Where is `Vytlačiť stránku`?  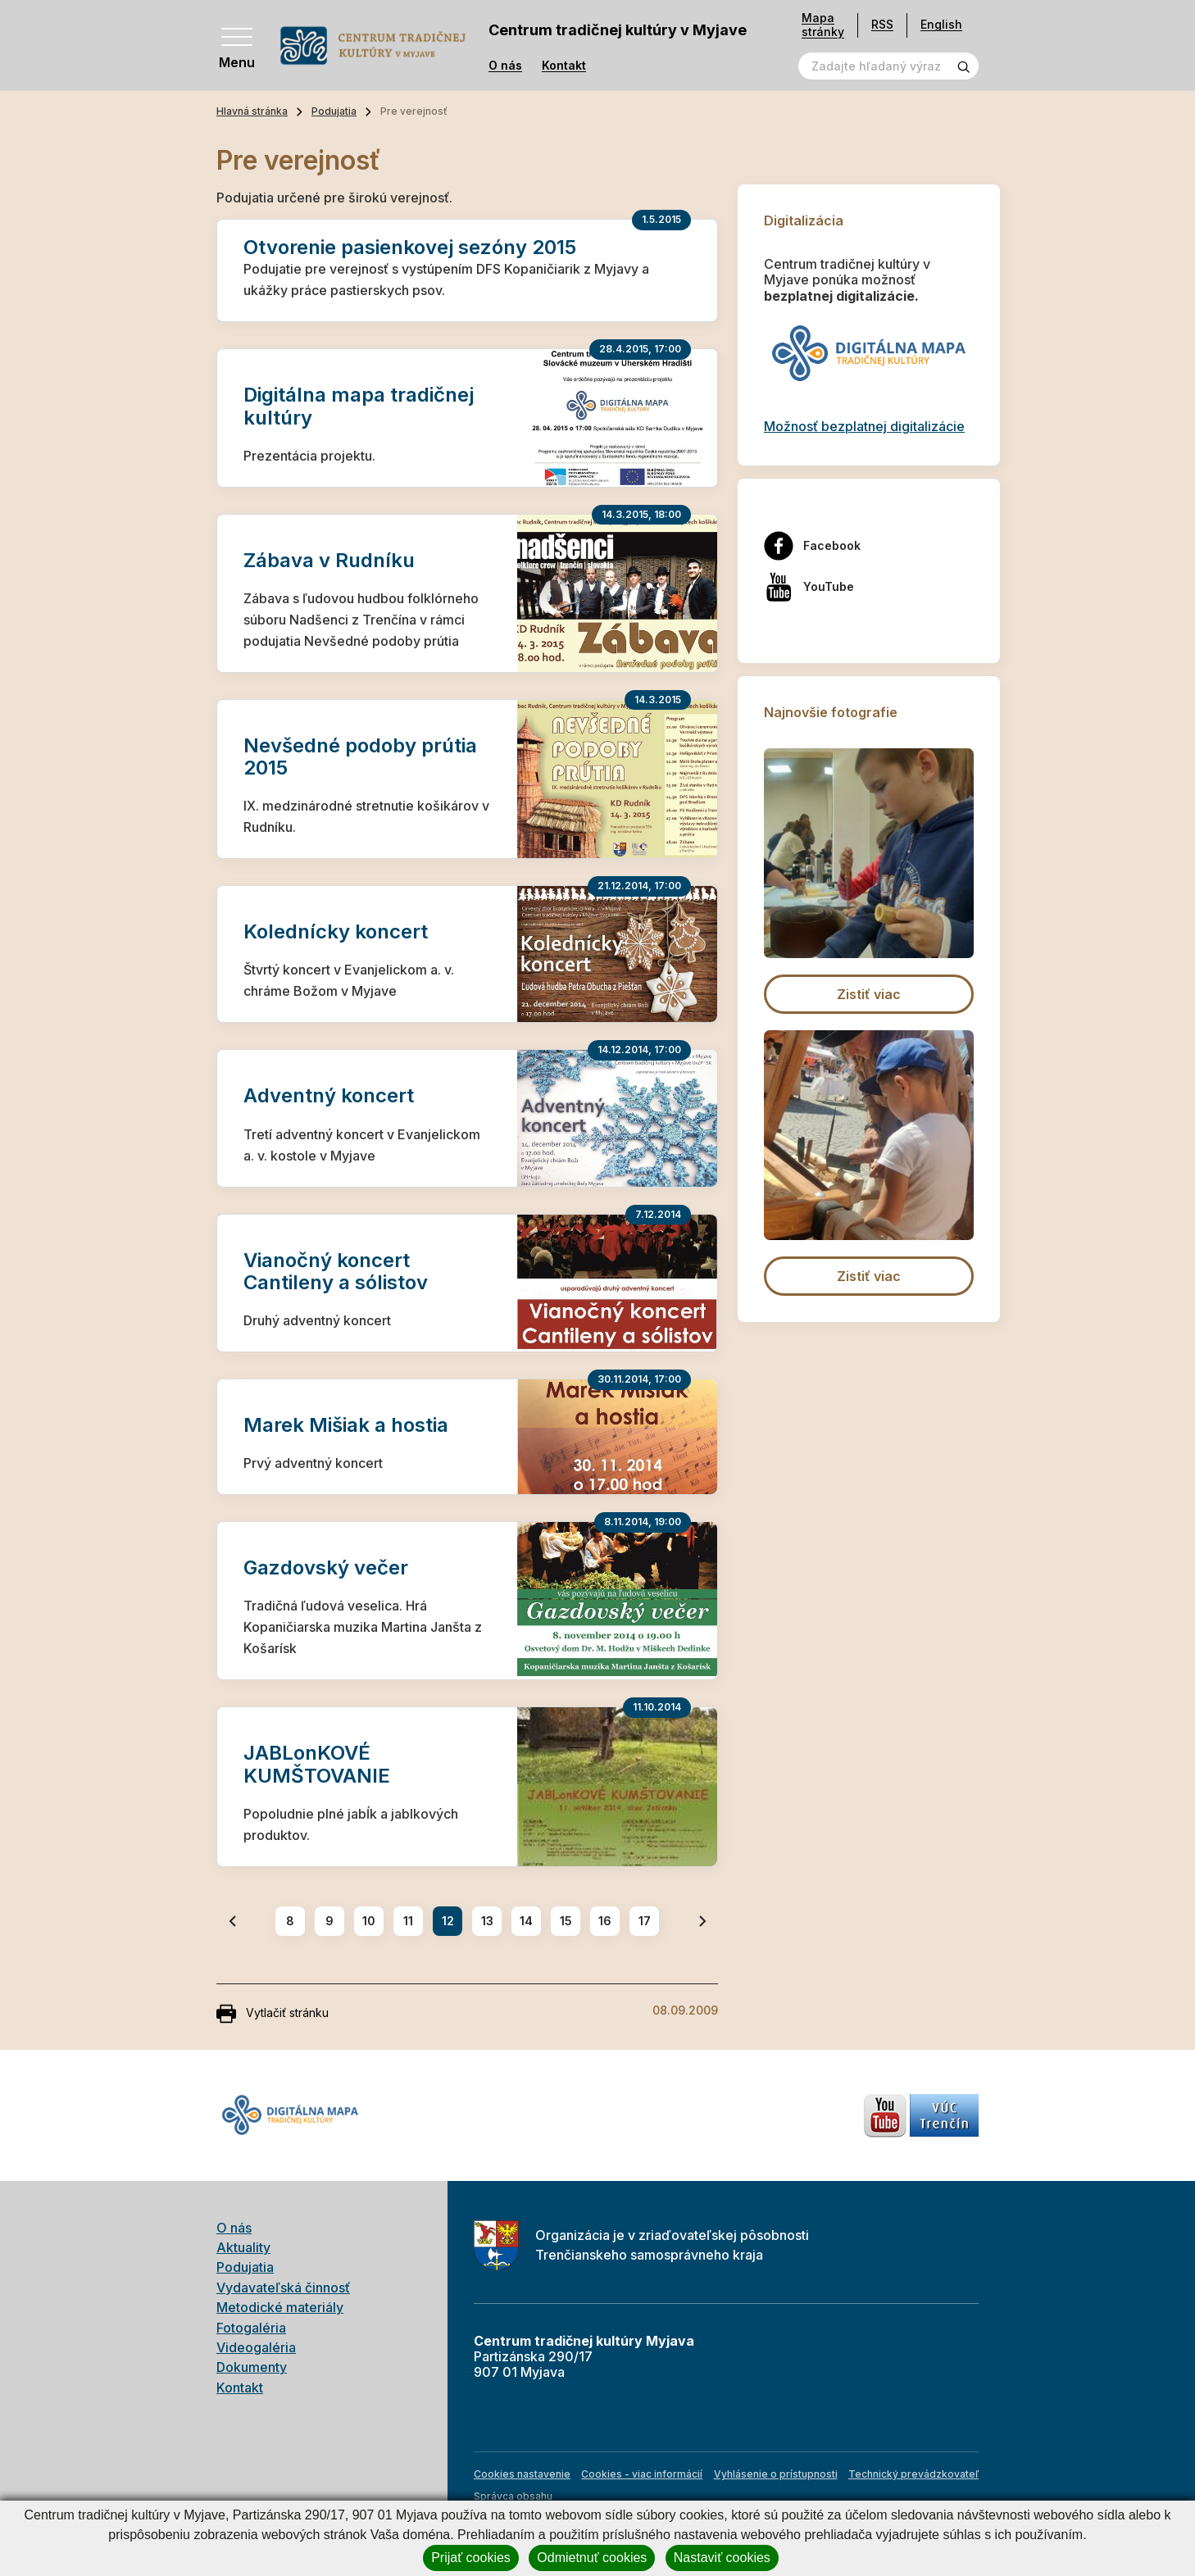
Vytlačiť stránku is located at coordinates (272, 2014).